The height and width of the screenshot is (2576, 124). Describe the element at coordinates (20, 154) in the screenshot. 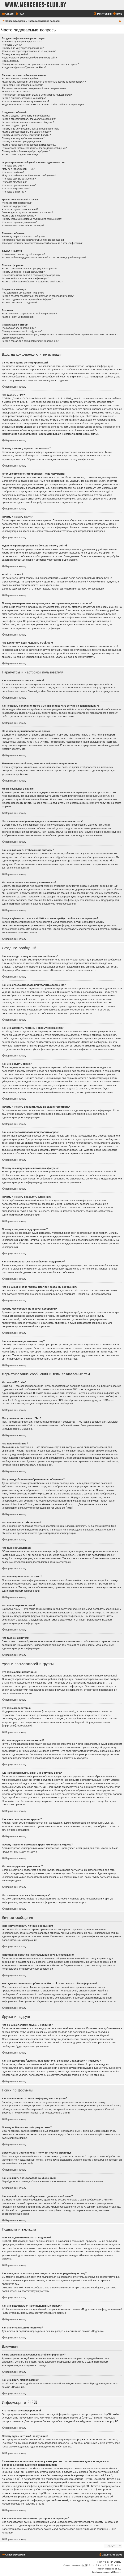

I see `Как мне вновь поднять мою тему?` at that location.